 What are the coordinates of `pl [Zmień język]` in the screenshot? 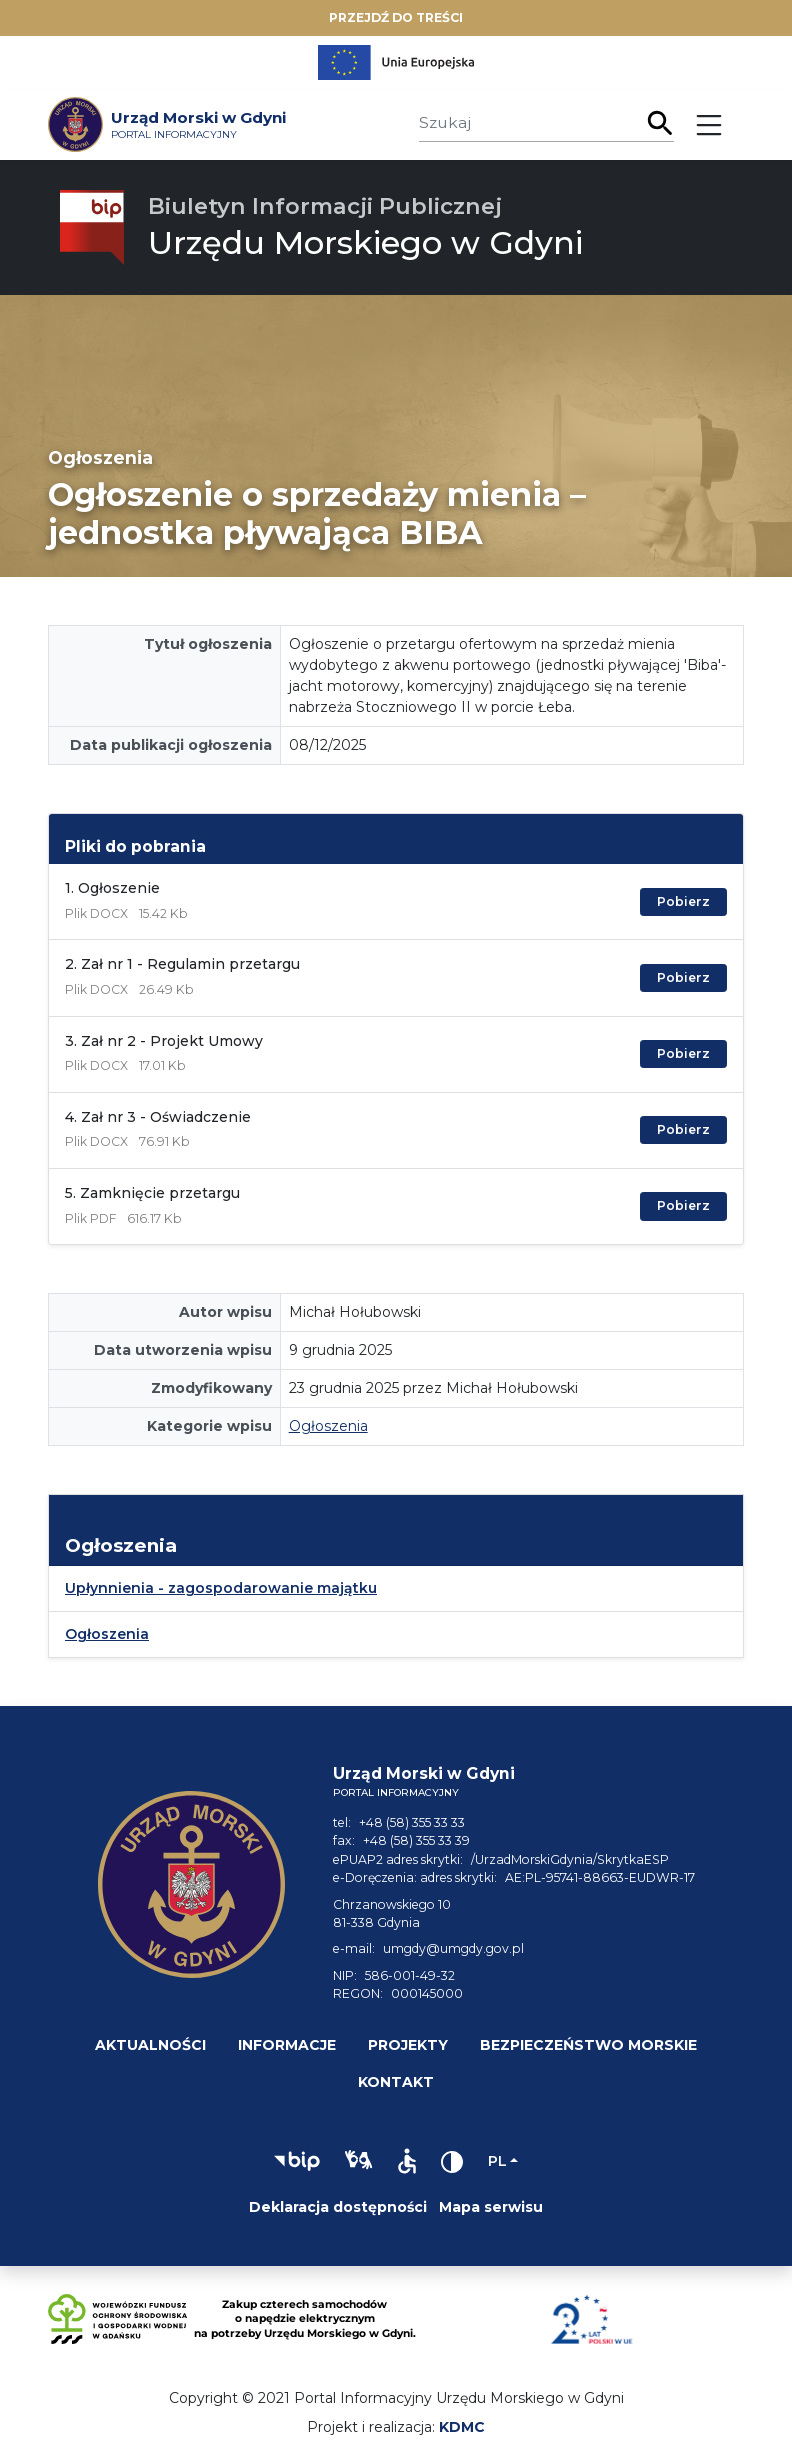 It's located at (497, 2161).